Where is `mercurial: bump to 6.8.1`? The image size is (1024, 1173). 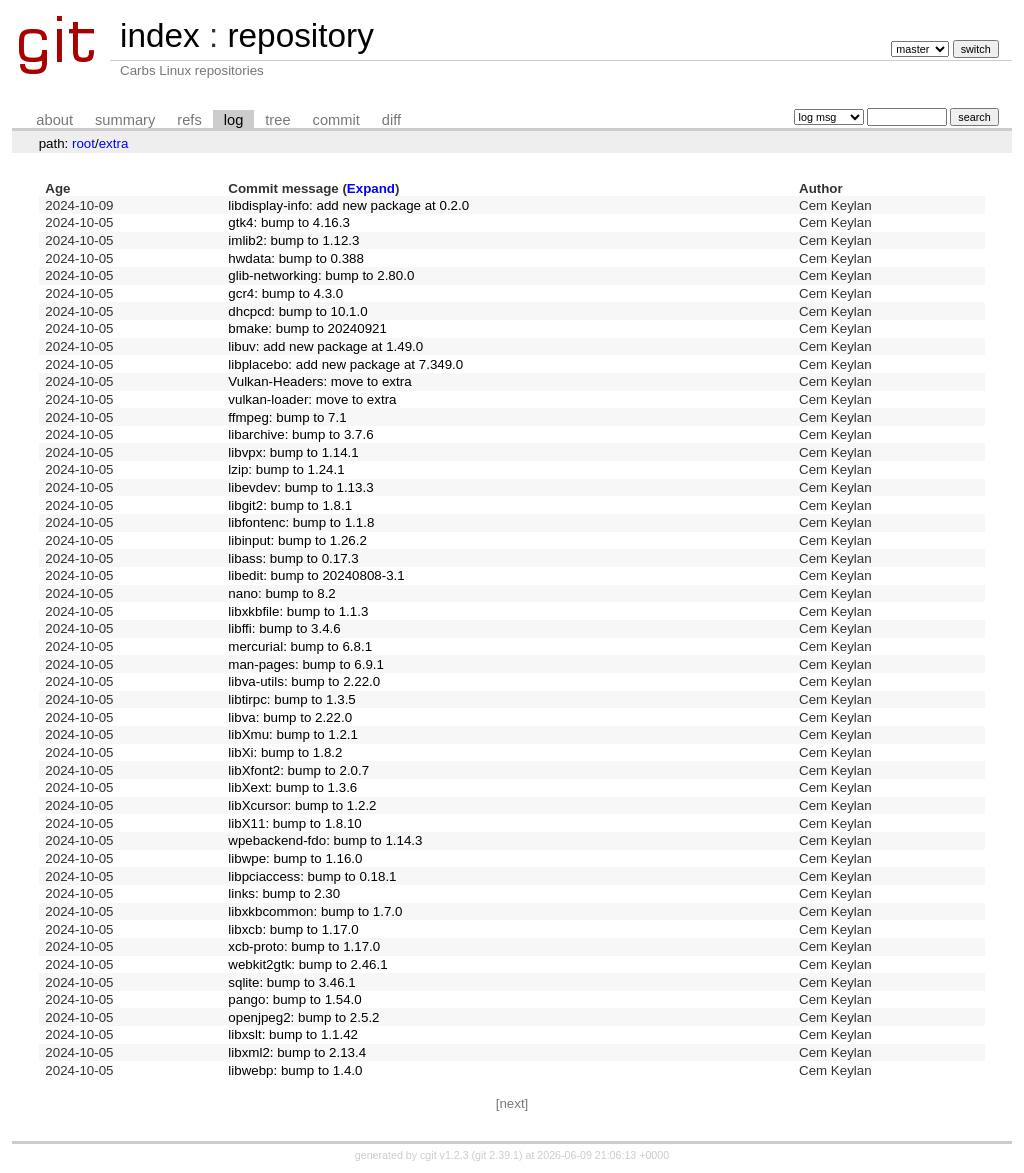
mercurial: bump to 6.8.1 is located at coordinates (300, 646).